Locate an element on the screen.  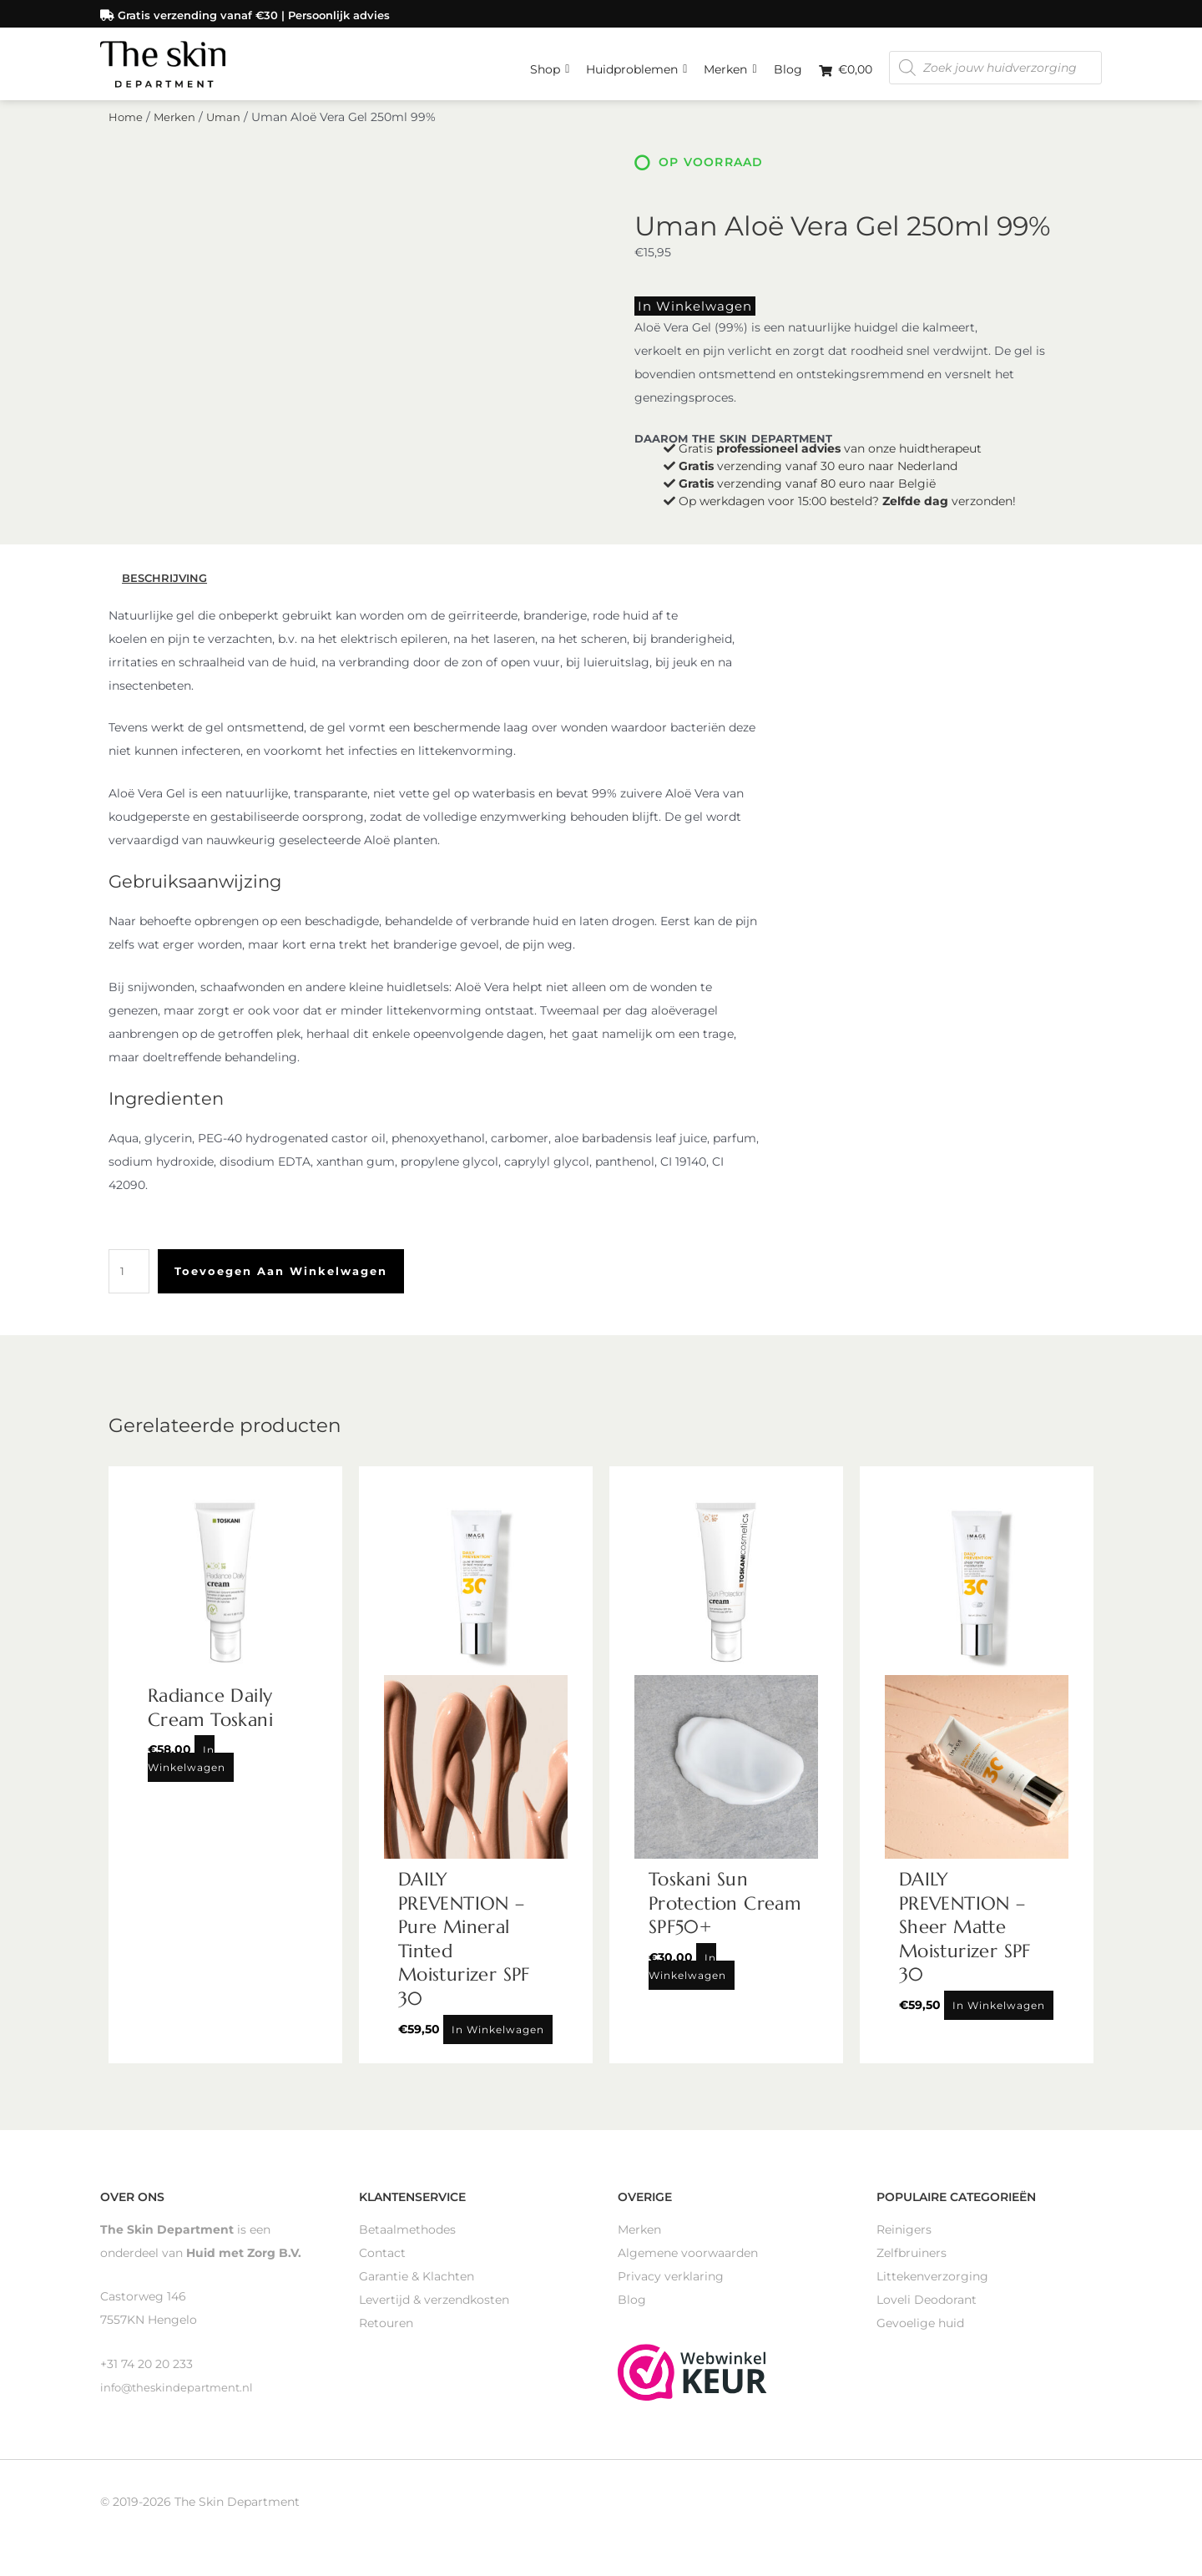
In winkelwagen [Toevoegen aan winkelwagen: “Toskani Sun Protection Cream SPF50+“] is located at coordinates (687, 1978).